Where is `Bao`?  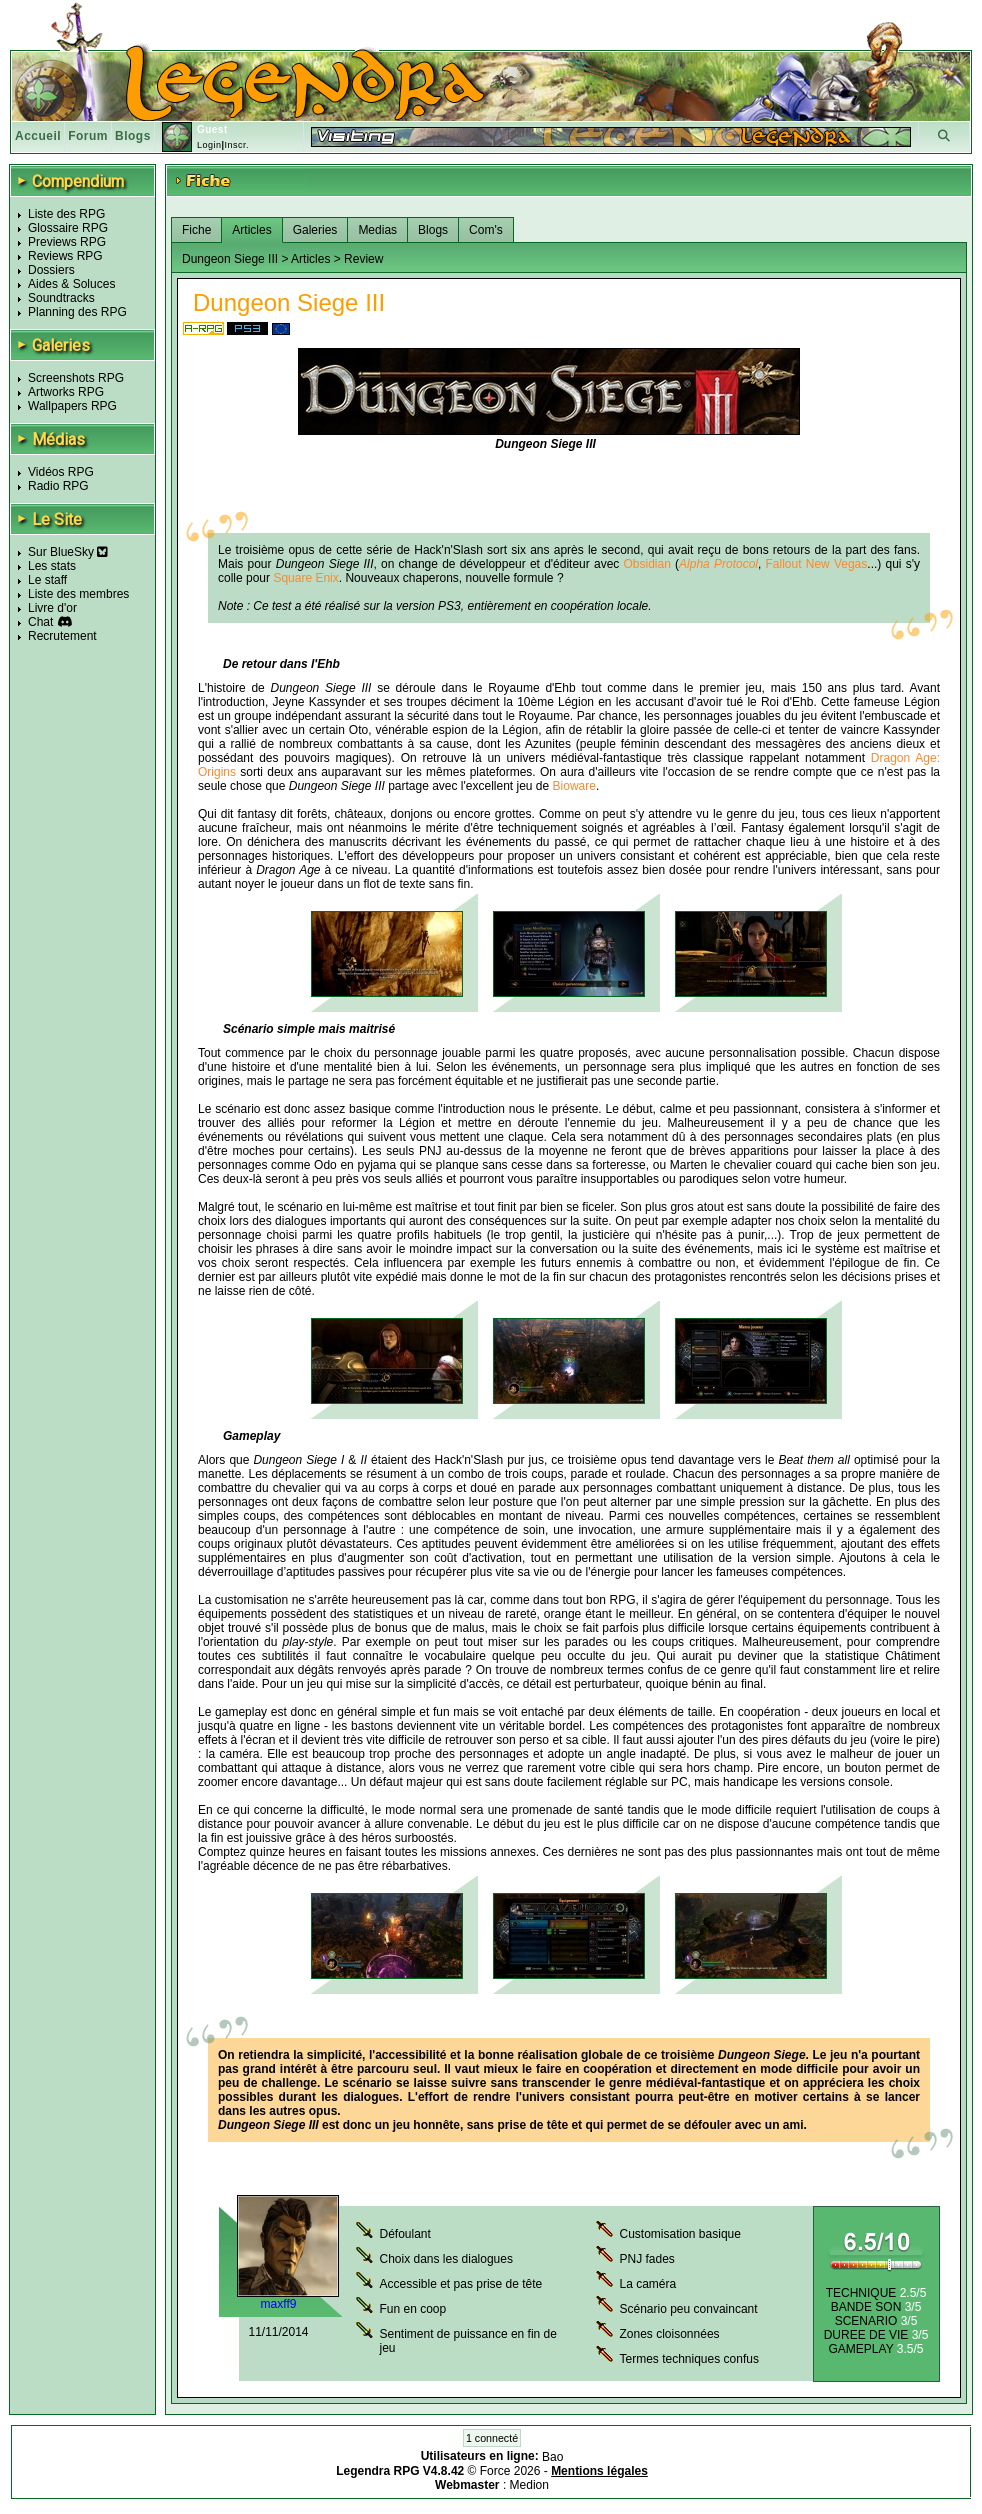 Bao is located at coordinates (552, 2457).